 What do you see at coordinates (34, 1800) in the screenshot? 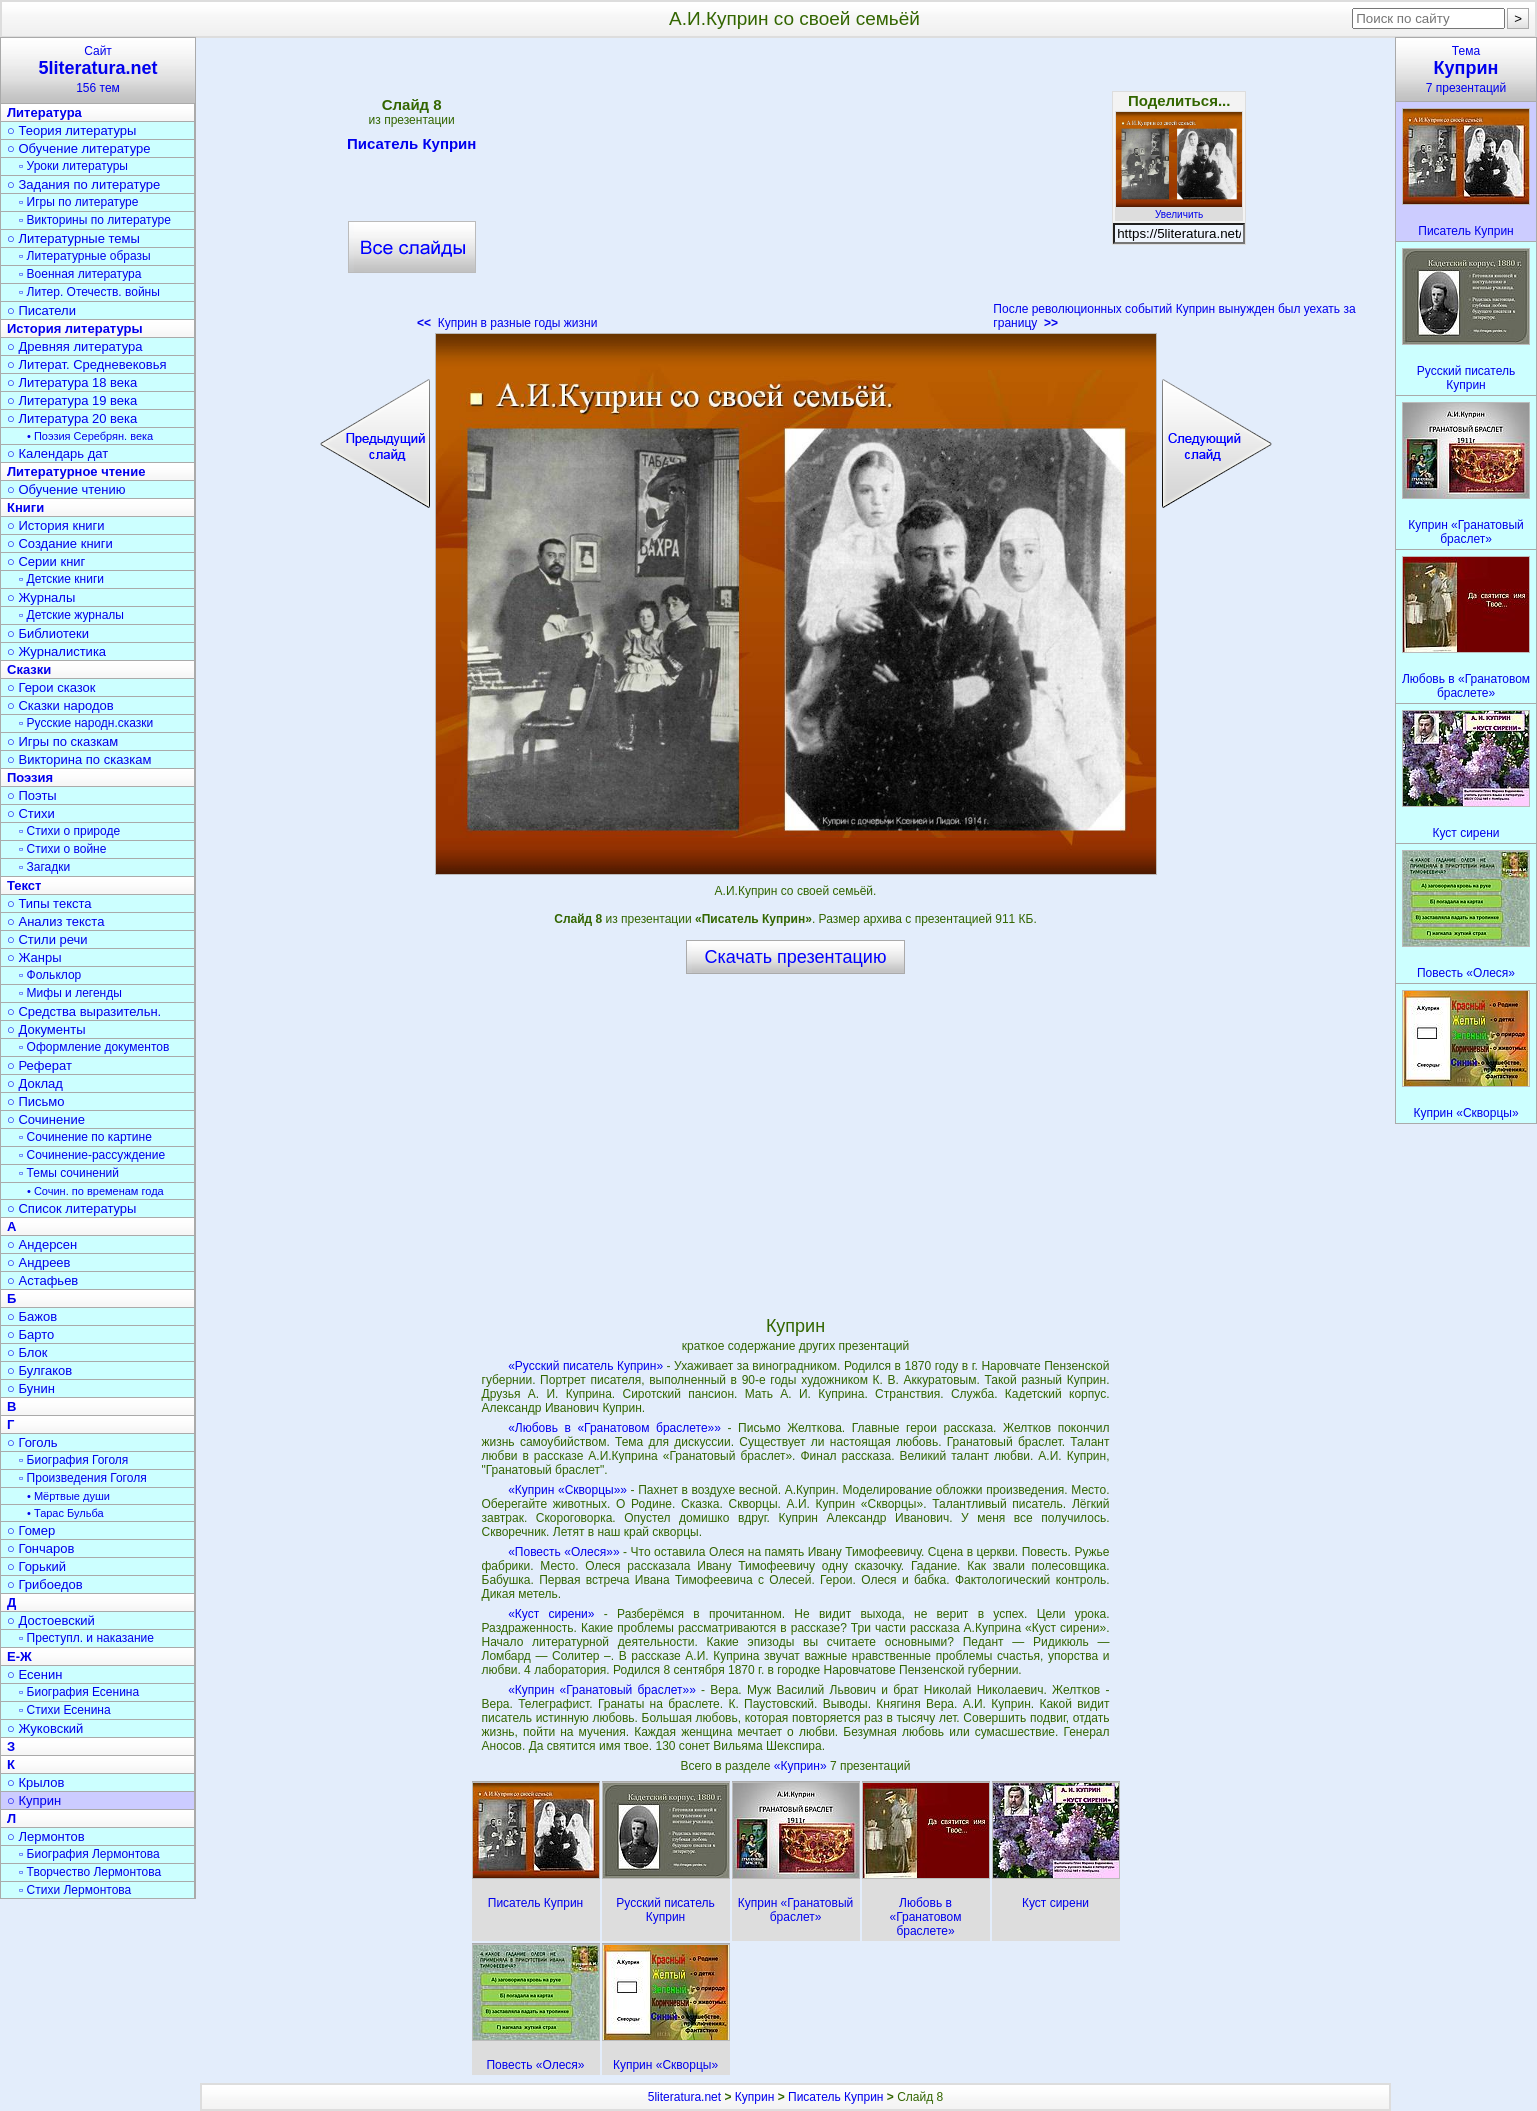
I see `○ Куприн` at bounding box center [34, 1800].